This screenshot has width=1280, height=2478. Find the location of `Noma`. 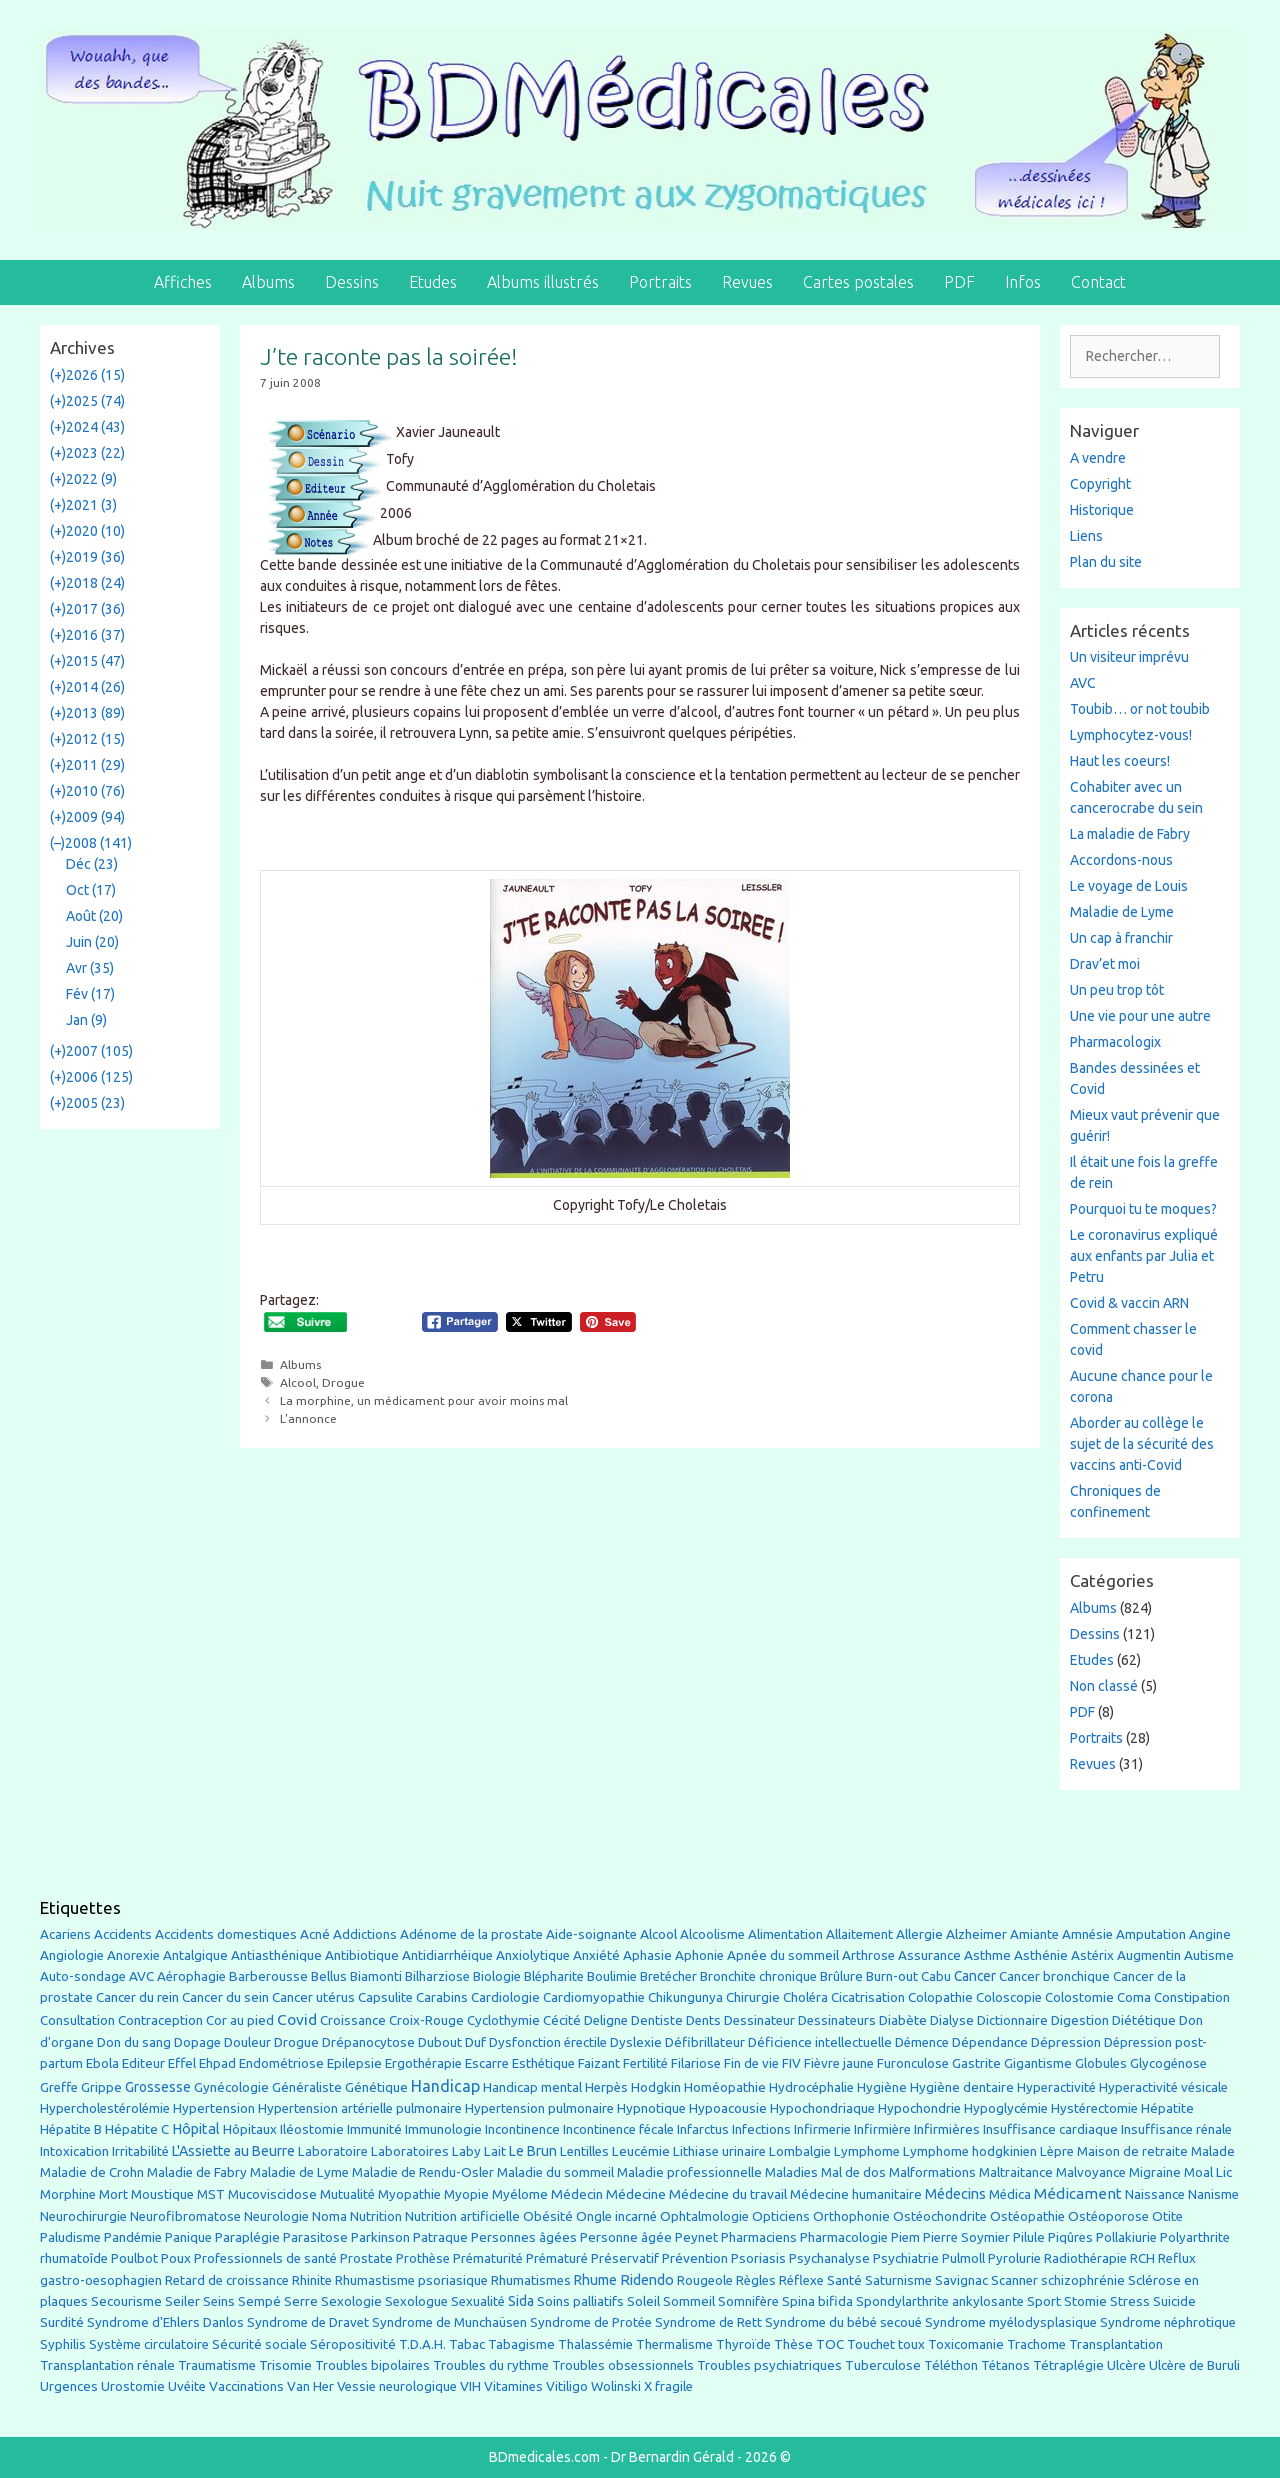

Noma is located at coordinates (329, 2216).